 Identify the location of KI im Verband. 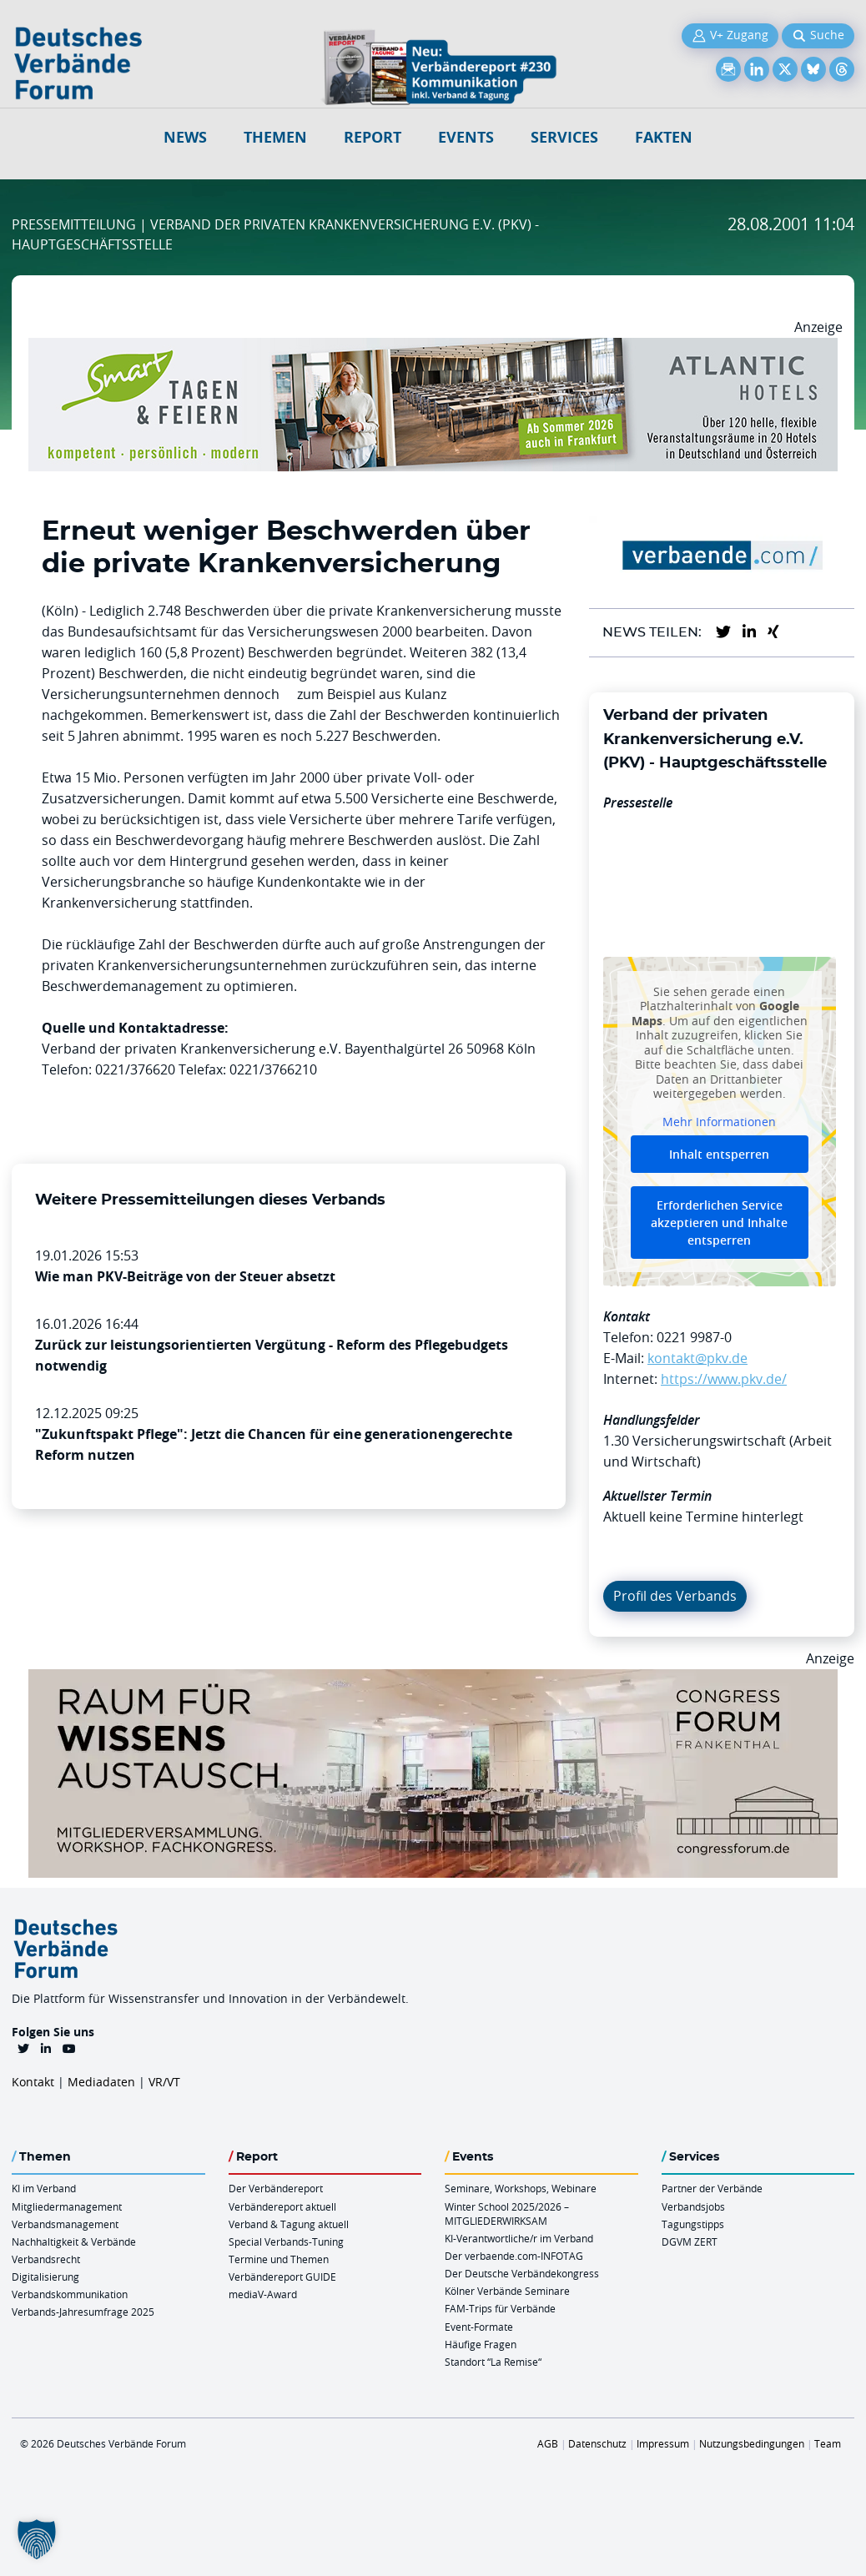
(44, 2188).